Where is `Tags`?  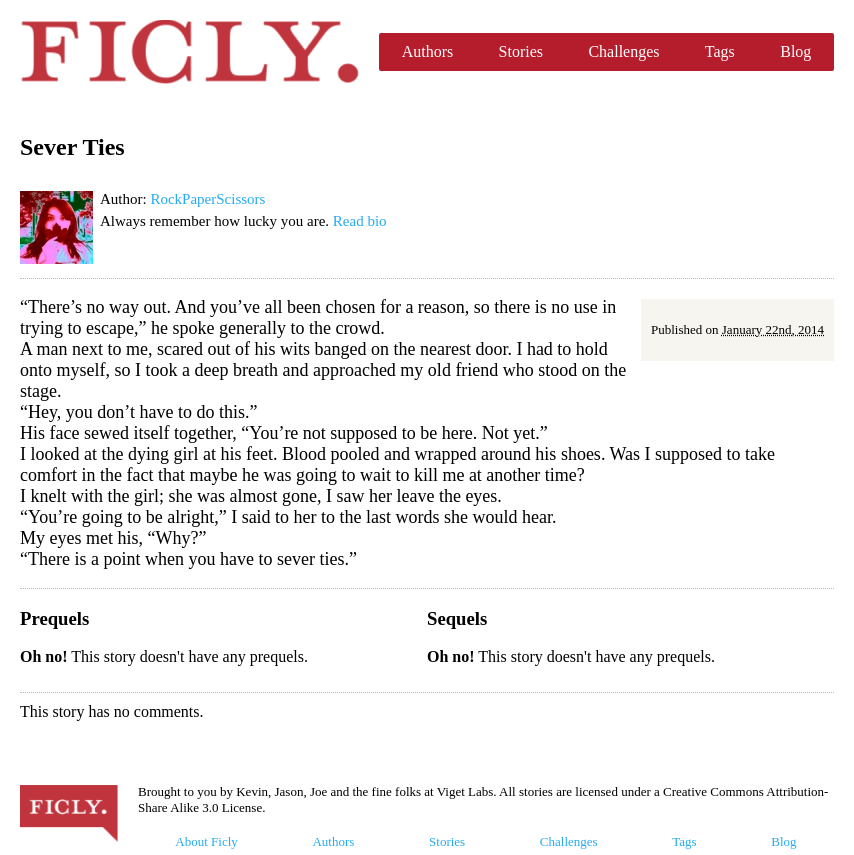 Tags is located at coordinates (720, 51).